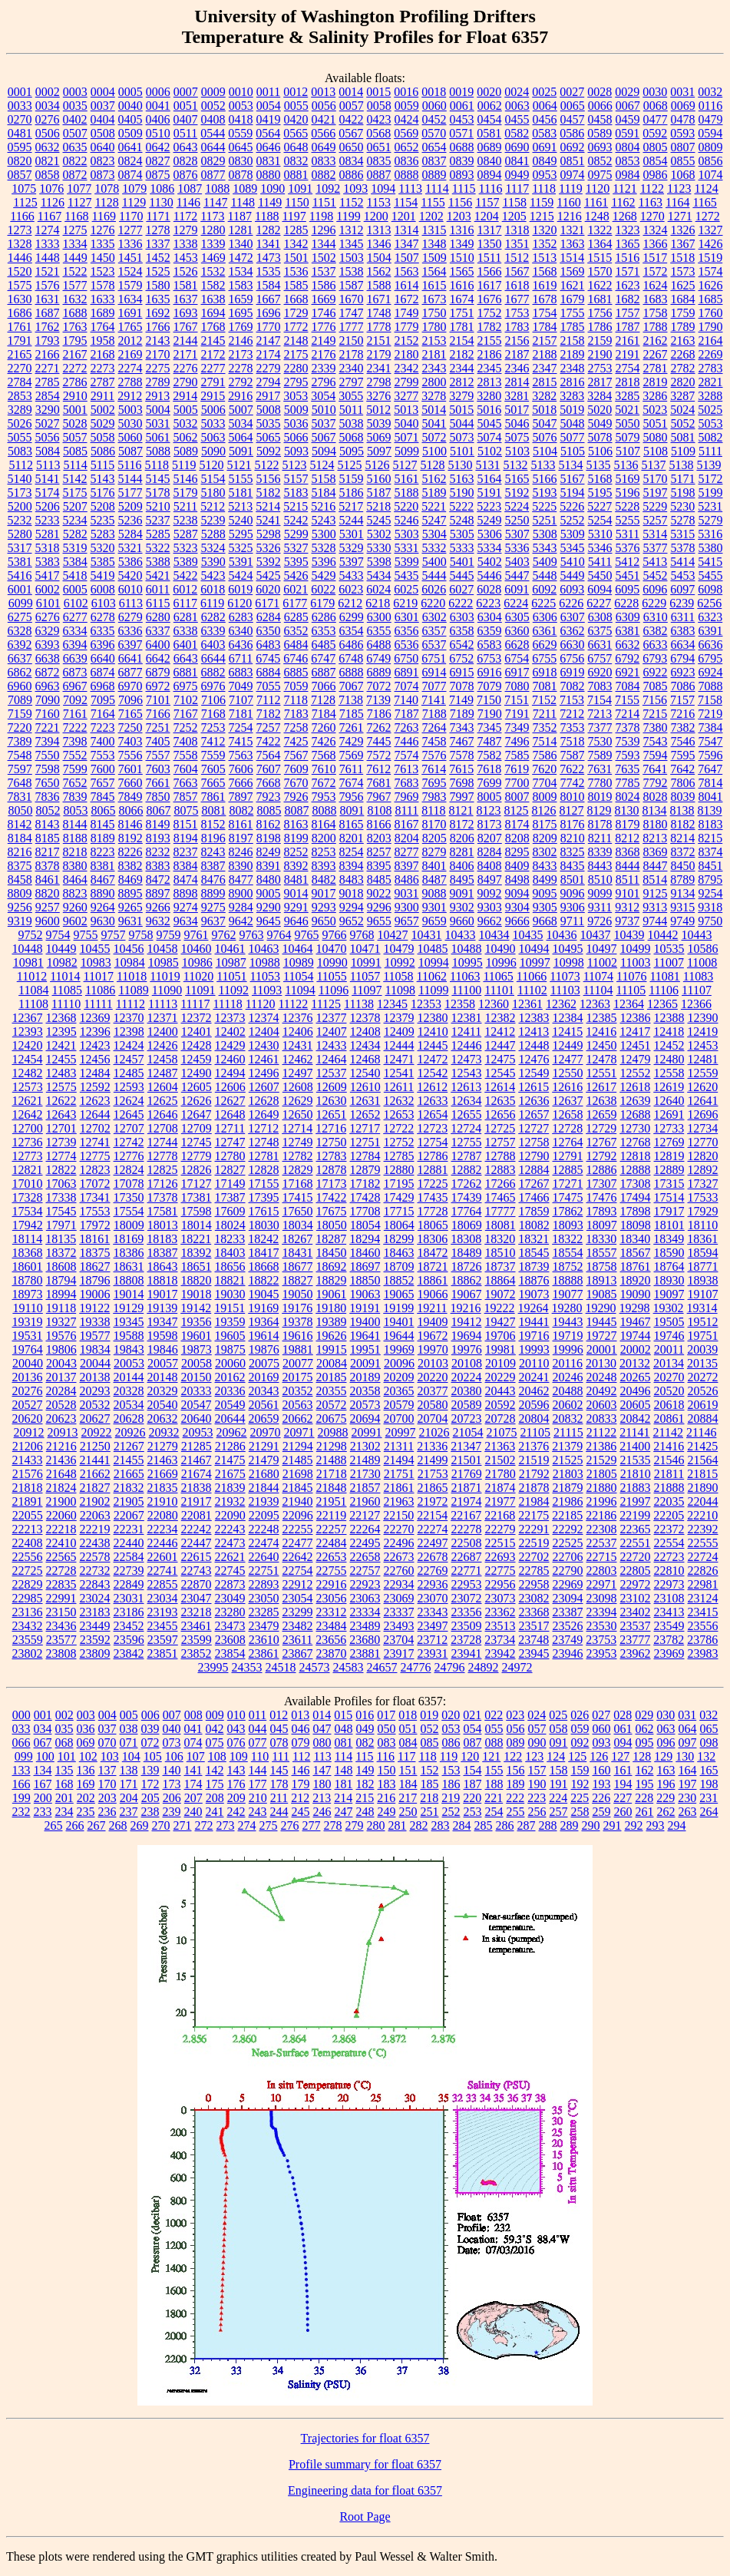  I want to click on 174, so click(193, 1784).